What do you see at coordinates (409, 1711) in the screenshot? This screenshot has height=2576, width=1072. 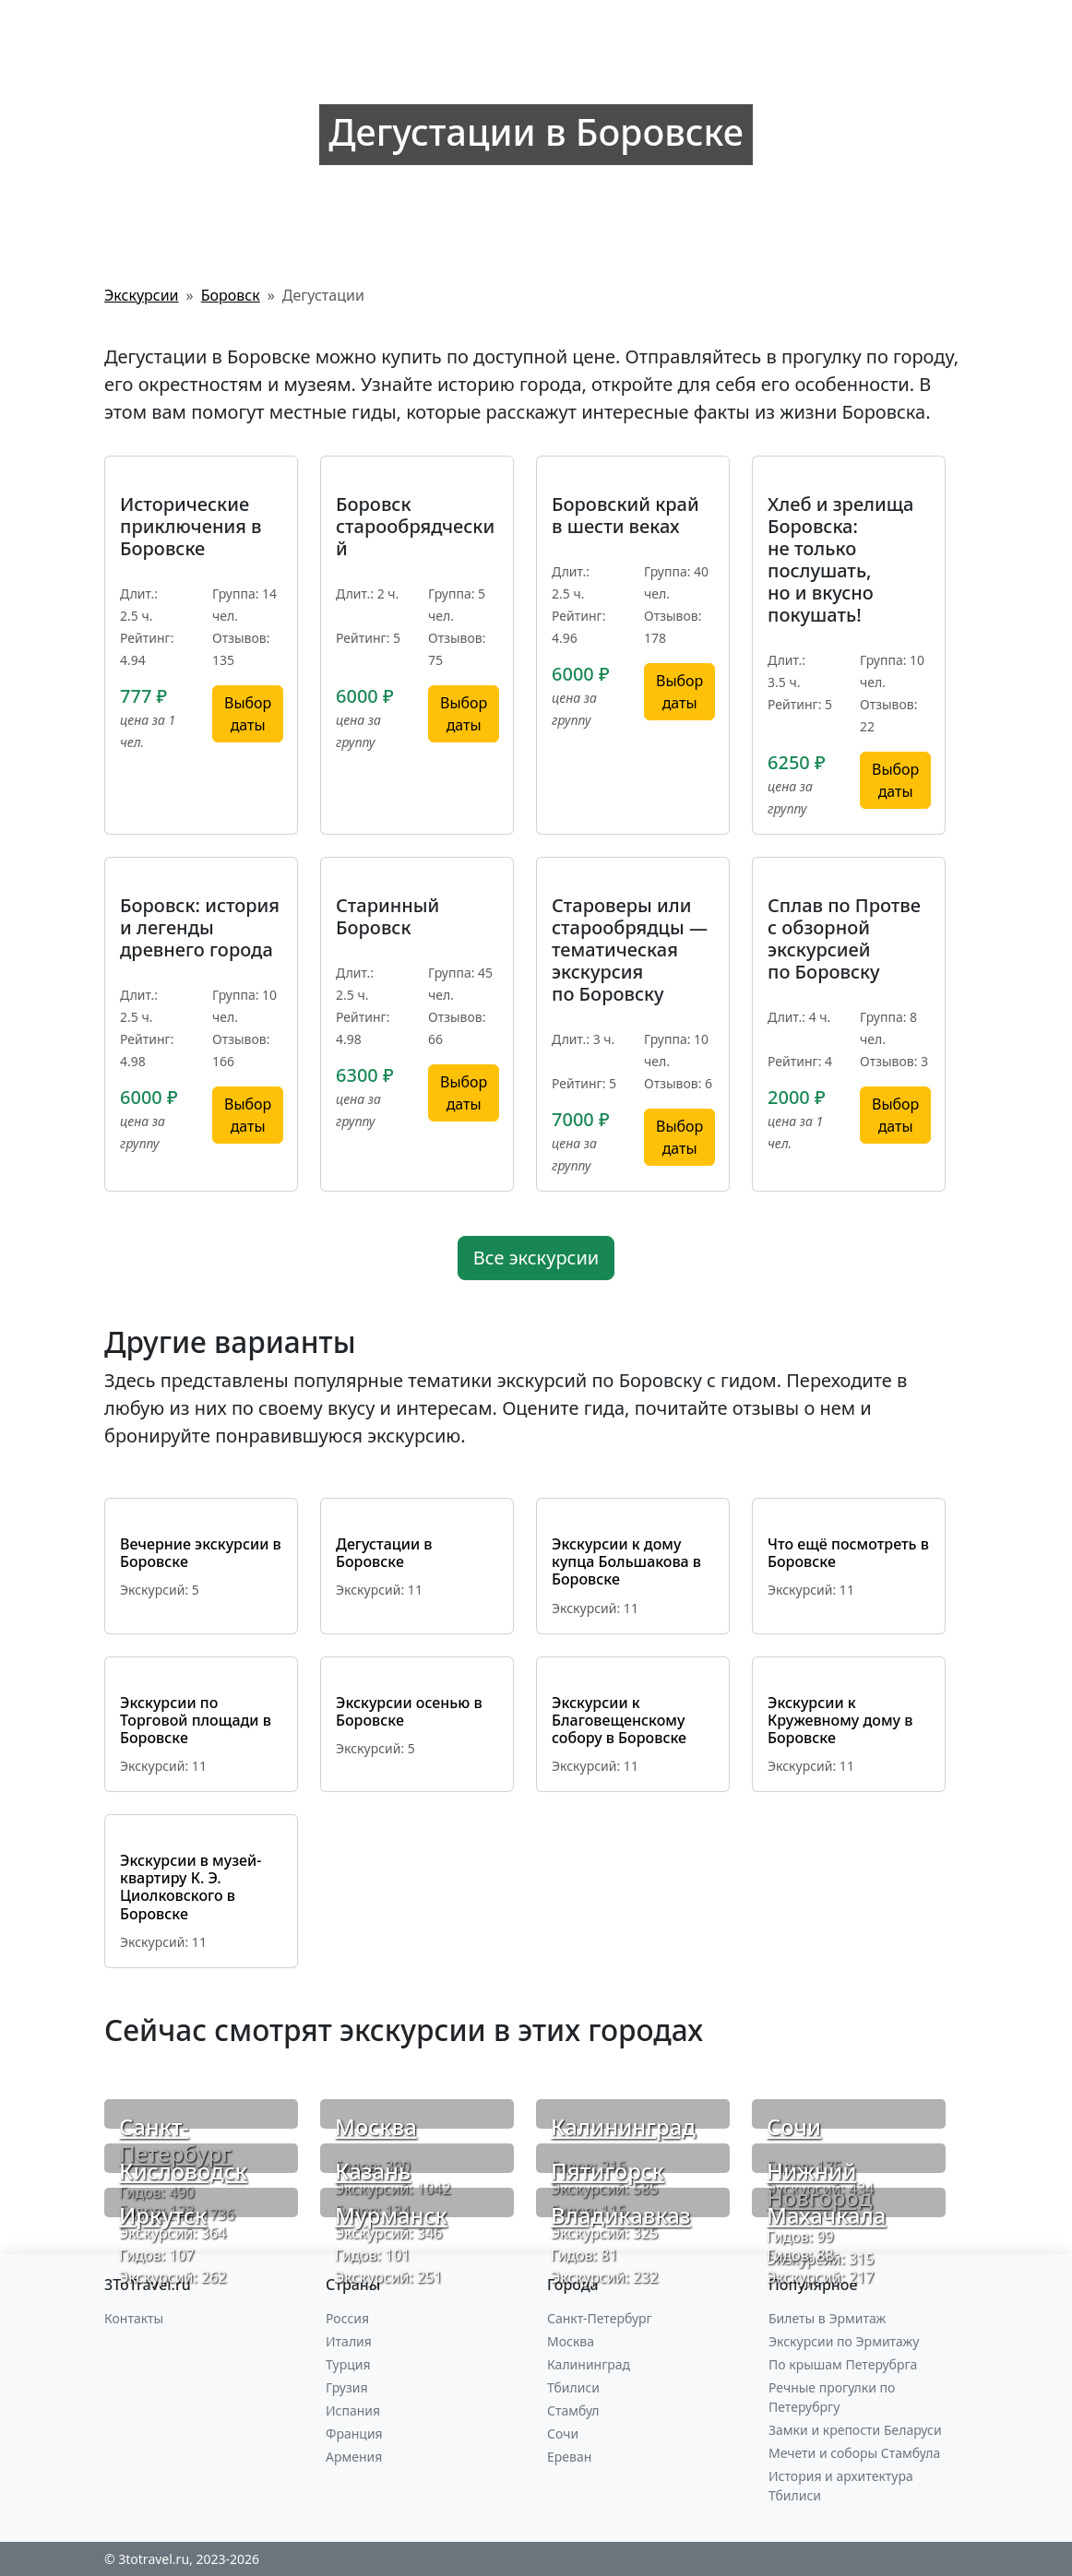 I see `Экскурсии осенью в Боровске` at bounding box center [409, 1711].